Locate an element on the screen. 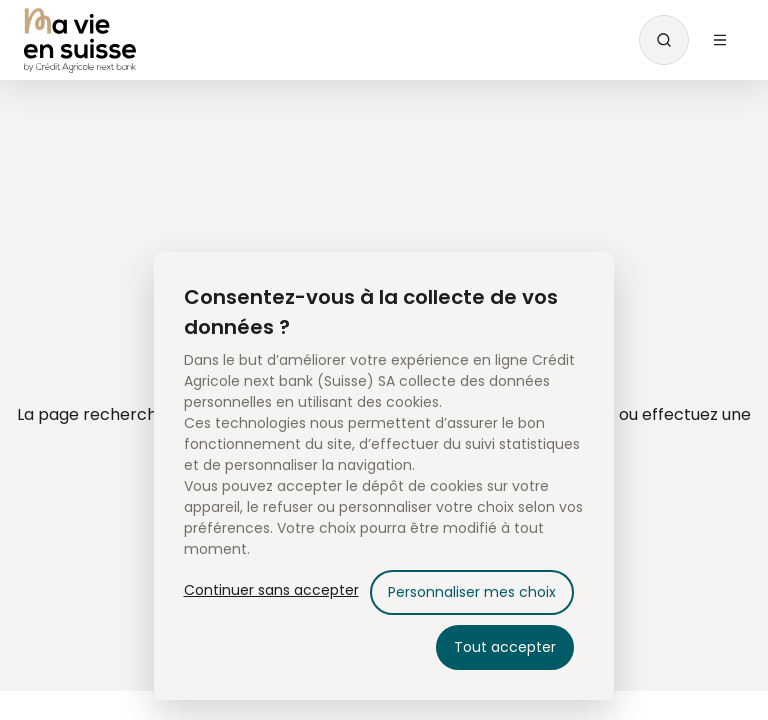  Personnaliser mes choix is located at coordinates (472, 592).